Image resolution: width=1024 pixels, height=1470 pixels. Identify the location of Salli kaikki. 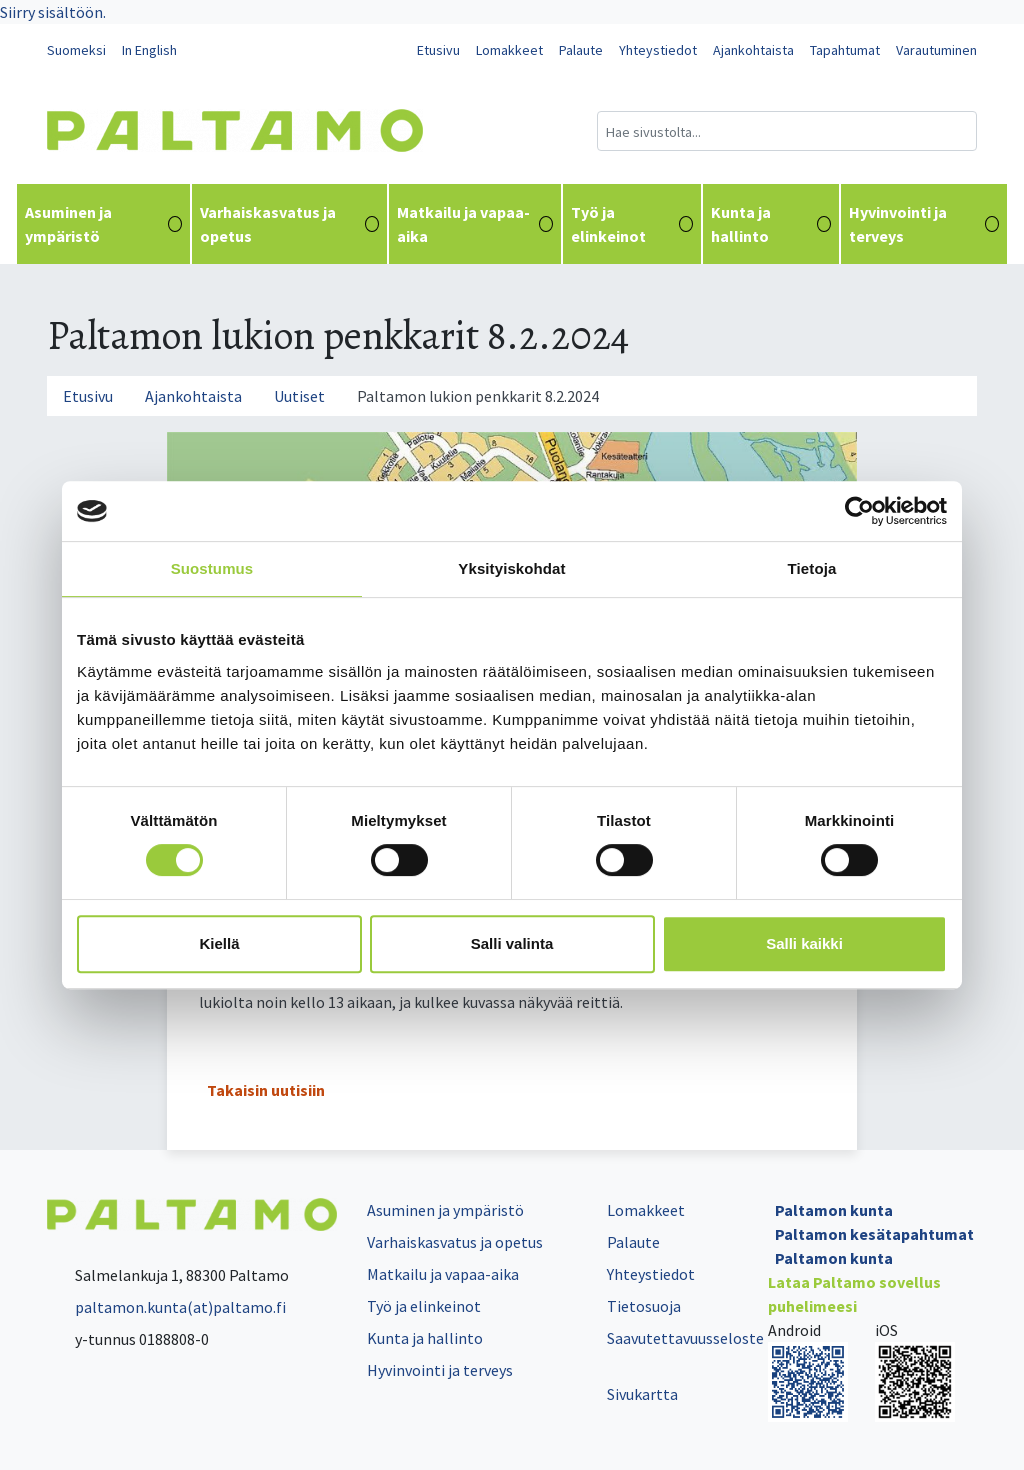
(804, 943).